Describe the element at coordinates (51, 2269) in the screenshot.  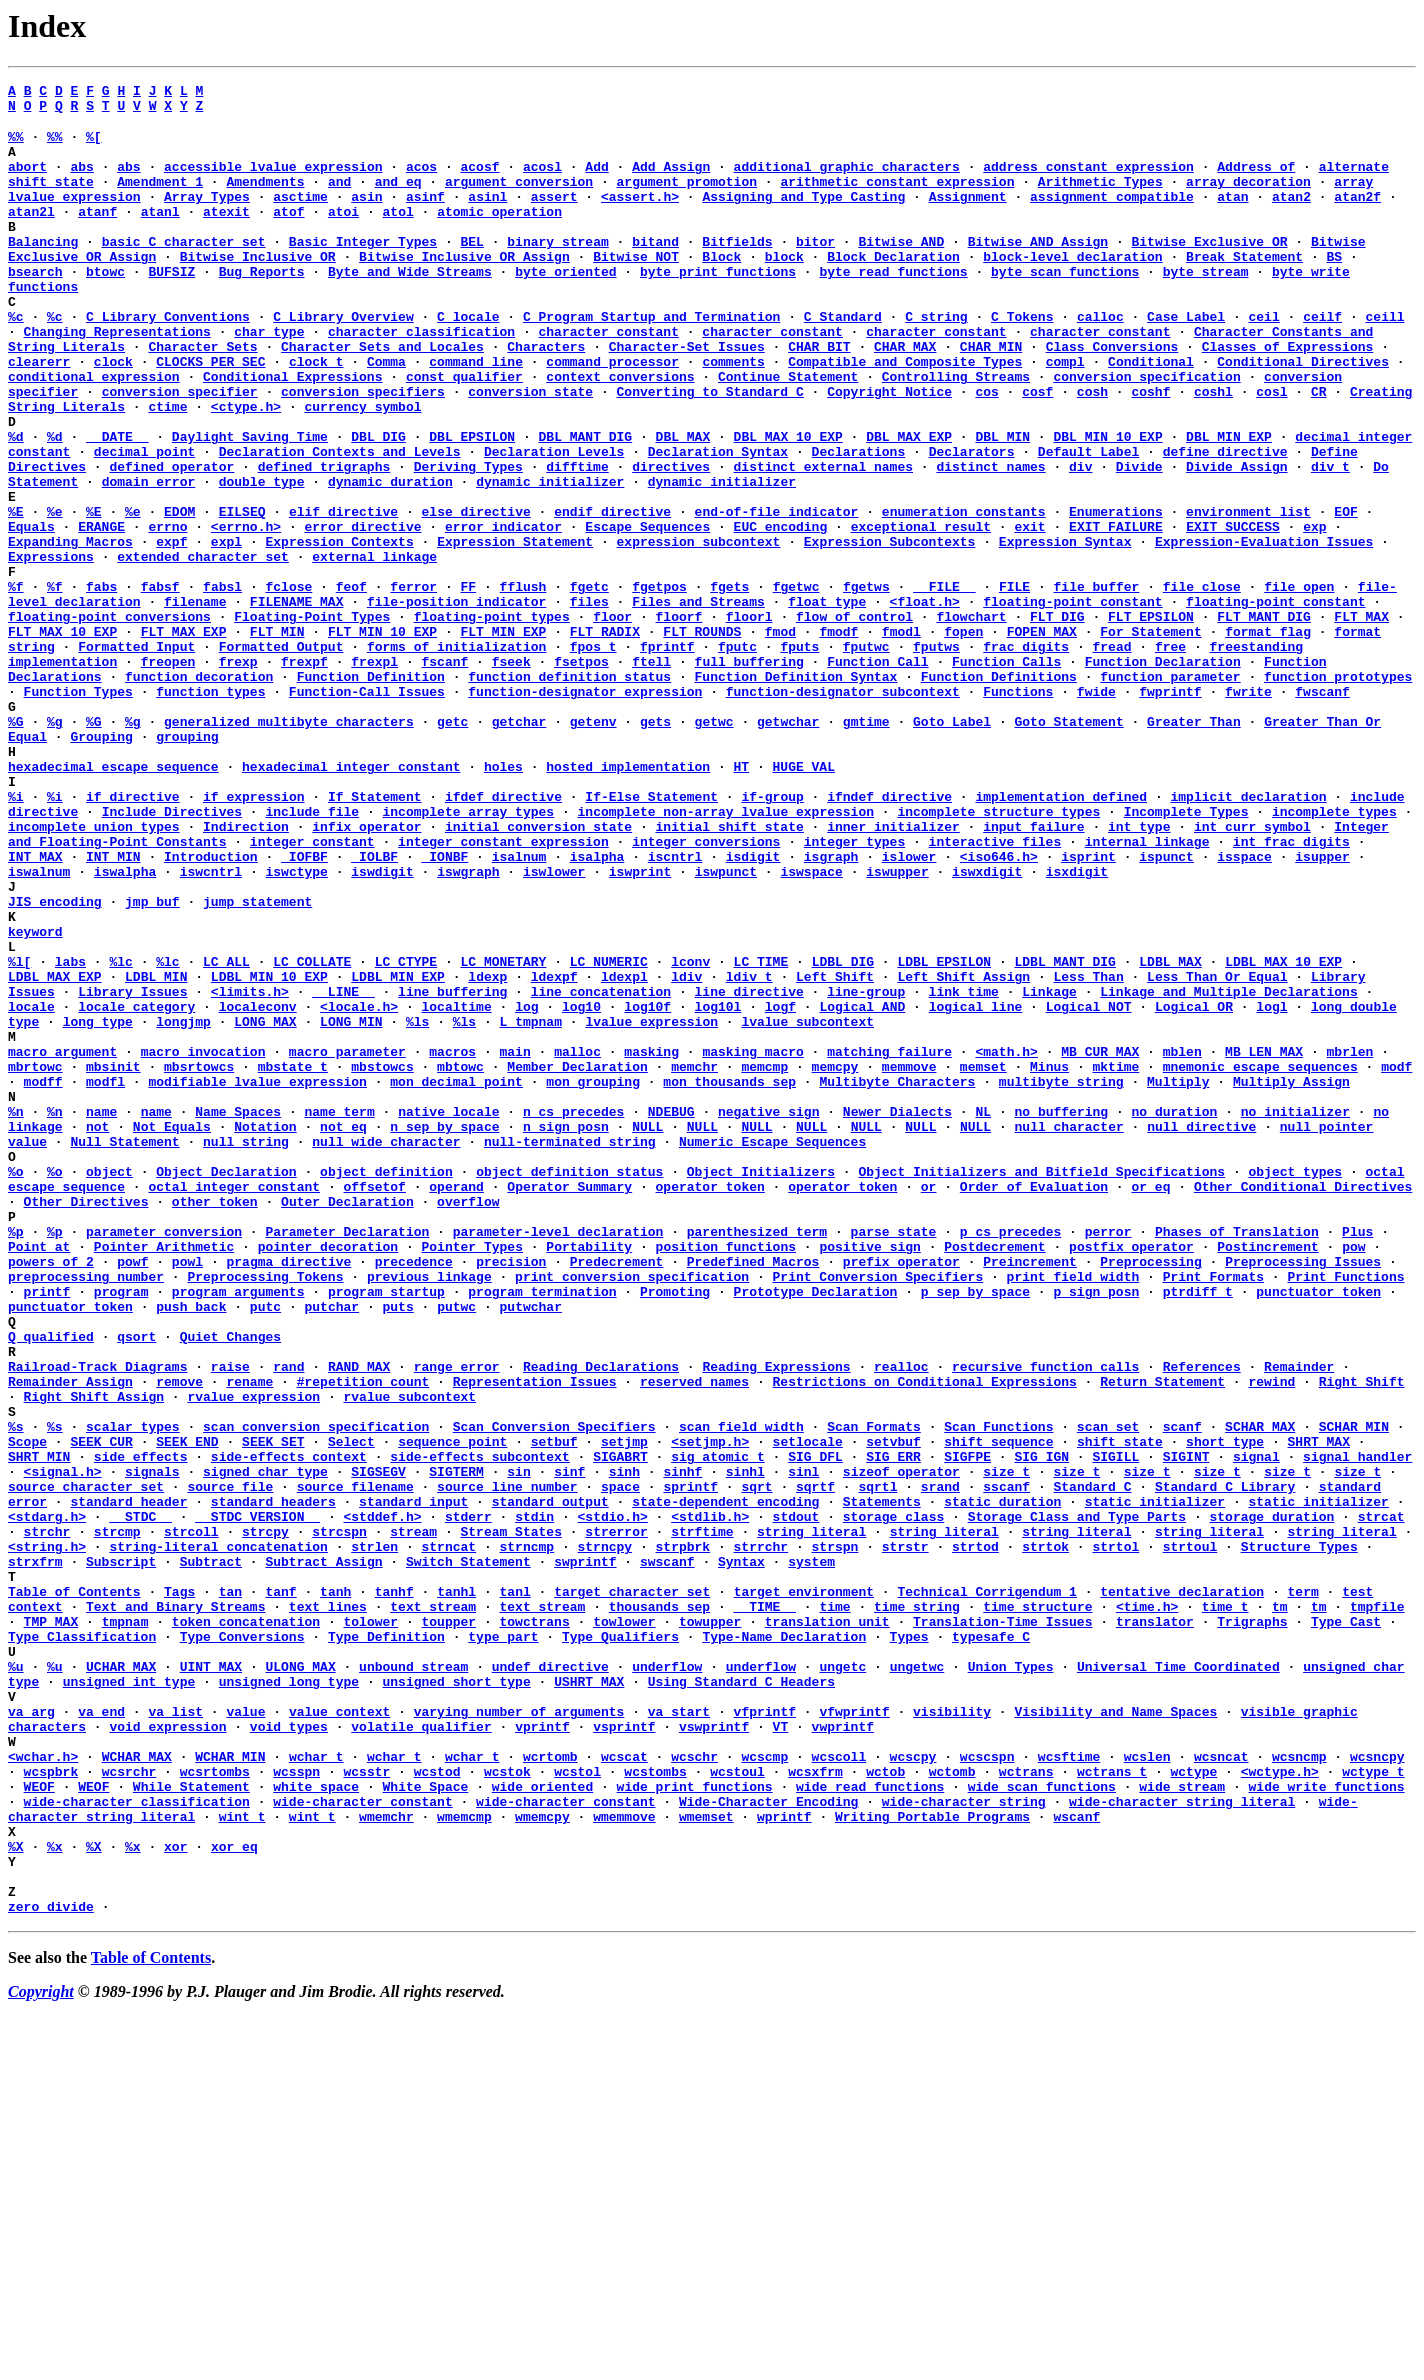
I see `zero divide` at that location.